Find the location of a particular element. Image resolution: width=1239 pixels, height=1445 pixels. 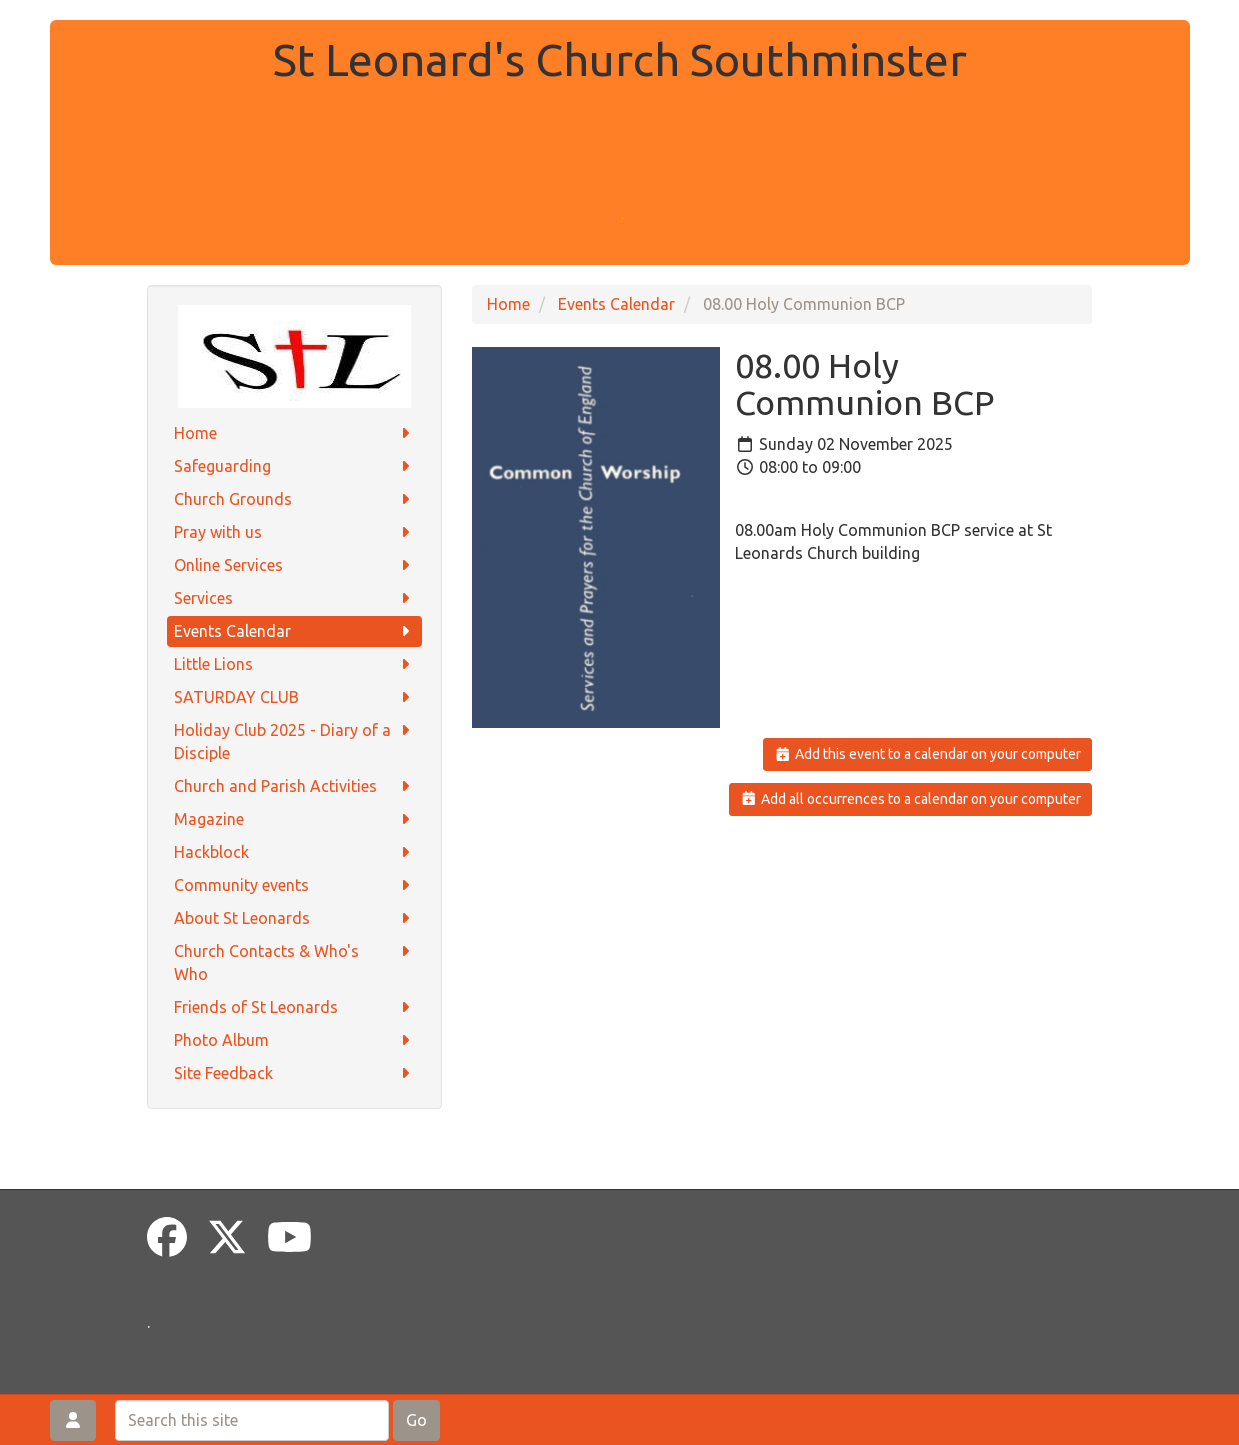

Photo Album is located at coordinates (294, 1040).